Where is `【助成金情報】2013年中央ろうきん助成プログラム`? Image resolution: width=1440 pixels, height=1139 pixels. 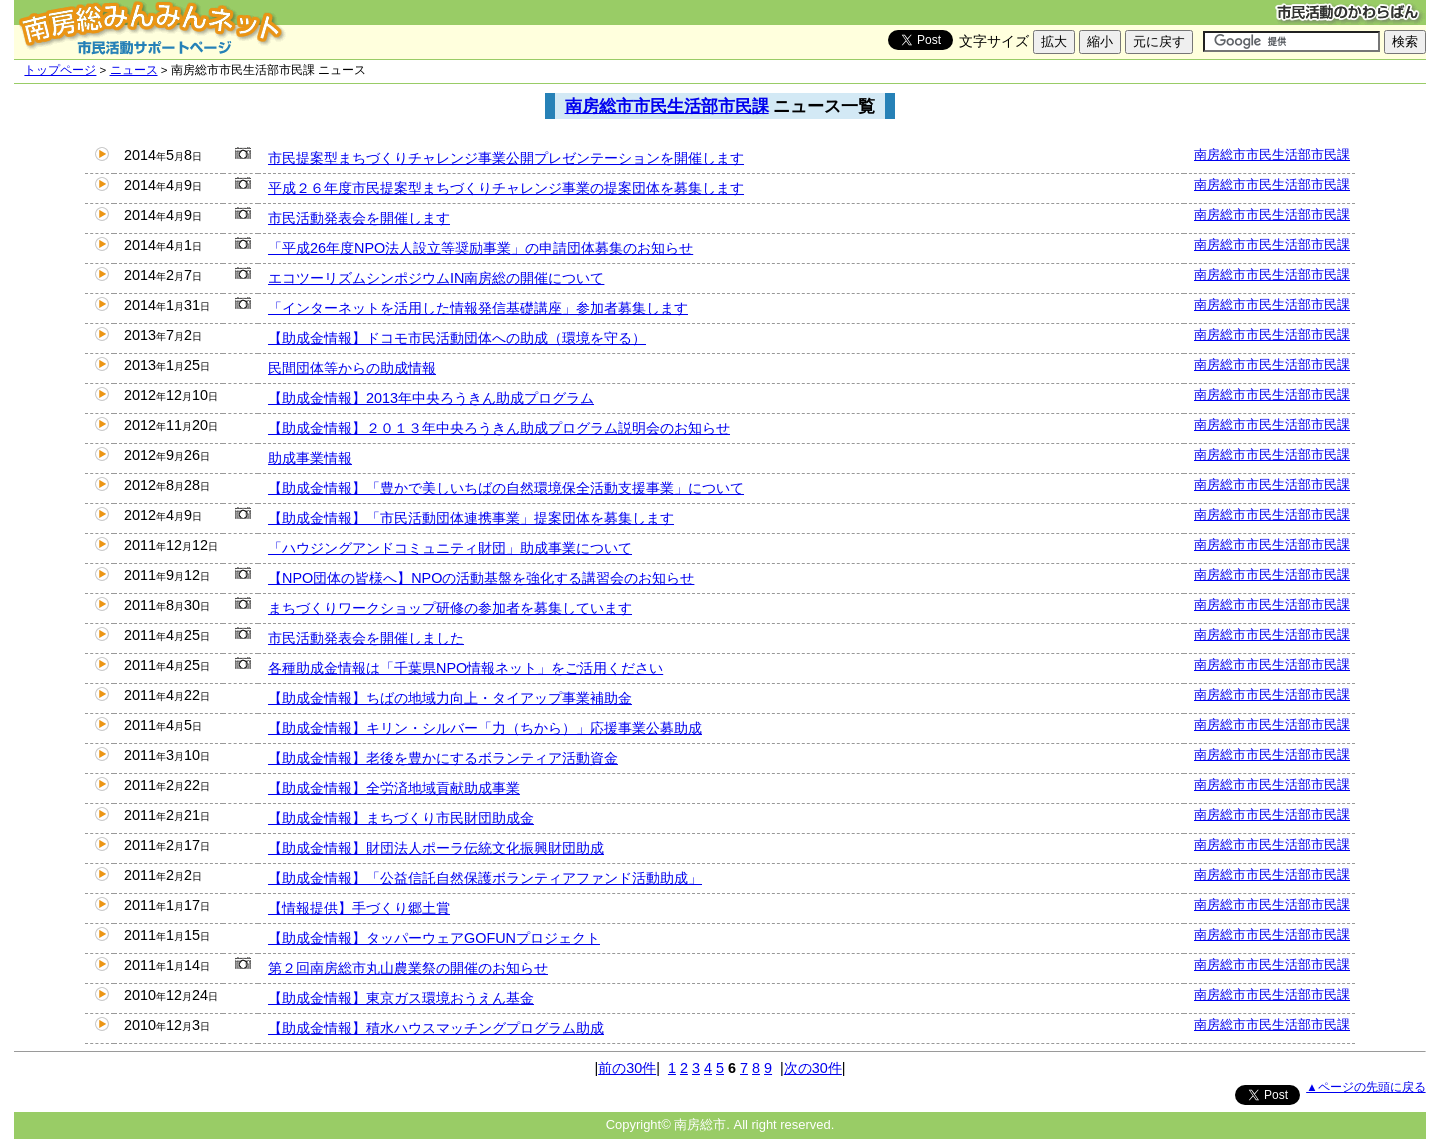 【助成金情報】2013年中央ろうきん助成プログラム is located at coordinates (431, 398).